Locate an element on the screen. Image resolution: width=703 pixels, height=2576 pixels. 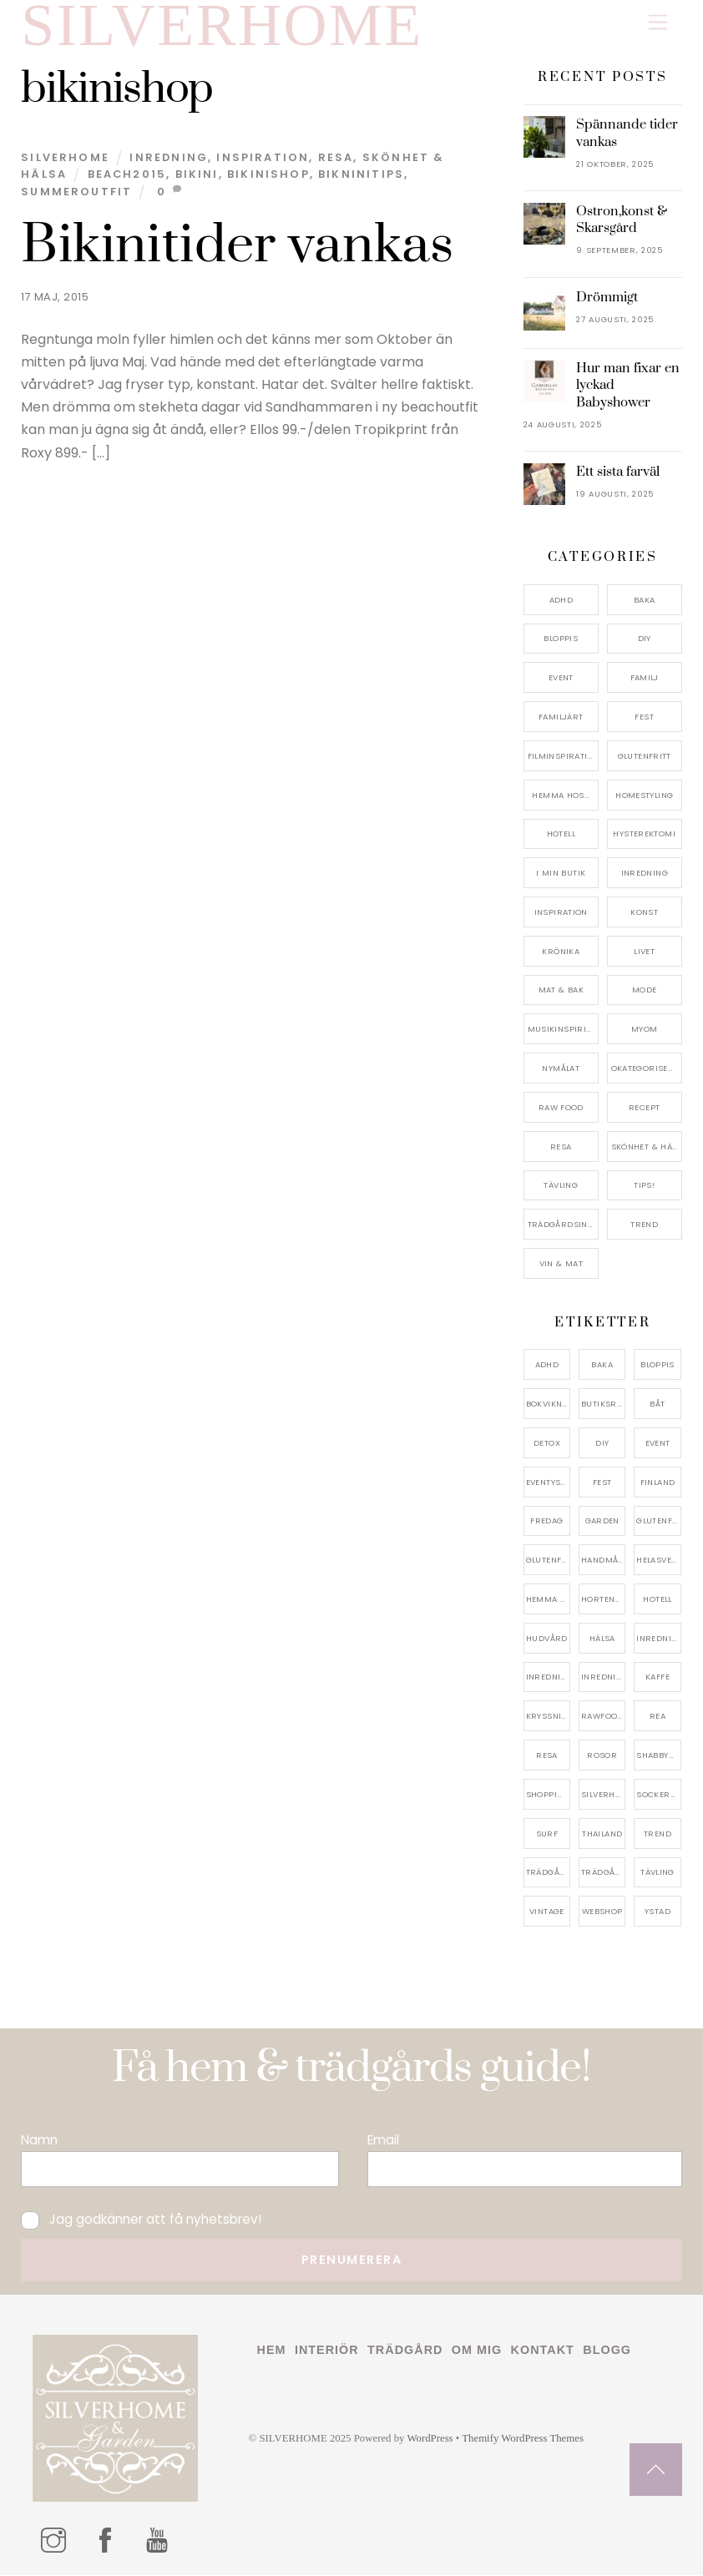
Homestyling is located at coordinates (644, 795).